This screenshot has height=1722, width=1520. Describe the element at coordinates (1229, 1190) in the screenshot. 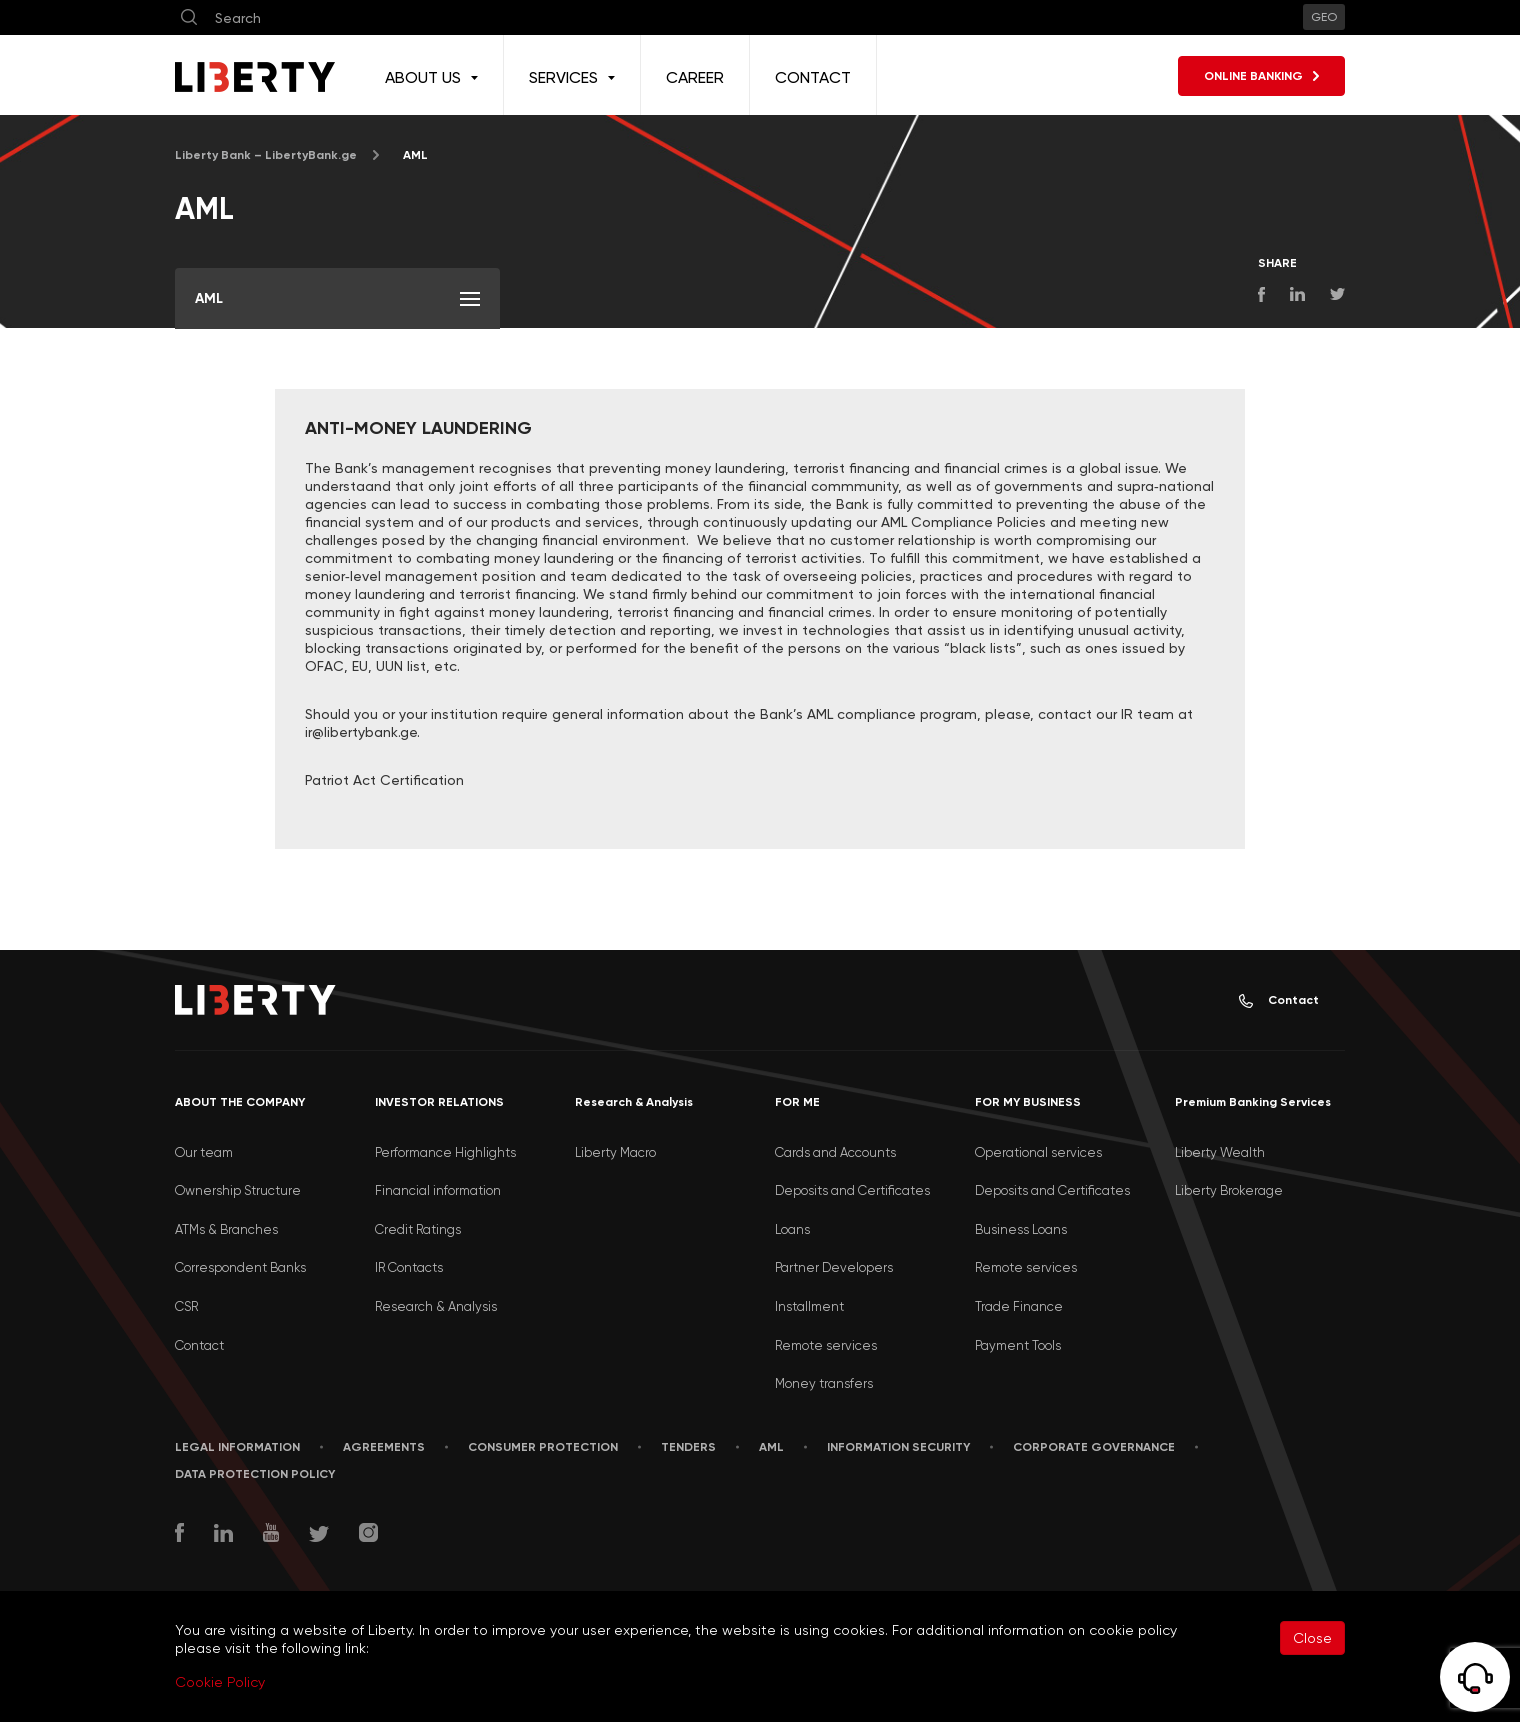

I see `Liberty Brokerage` at that location.